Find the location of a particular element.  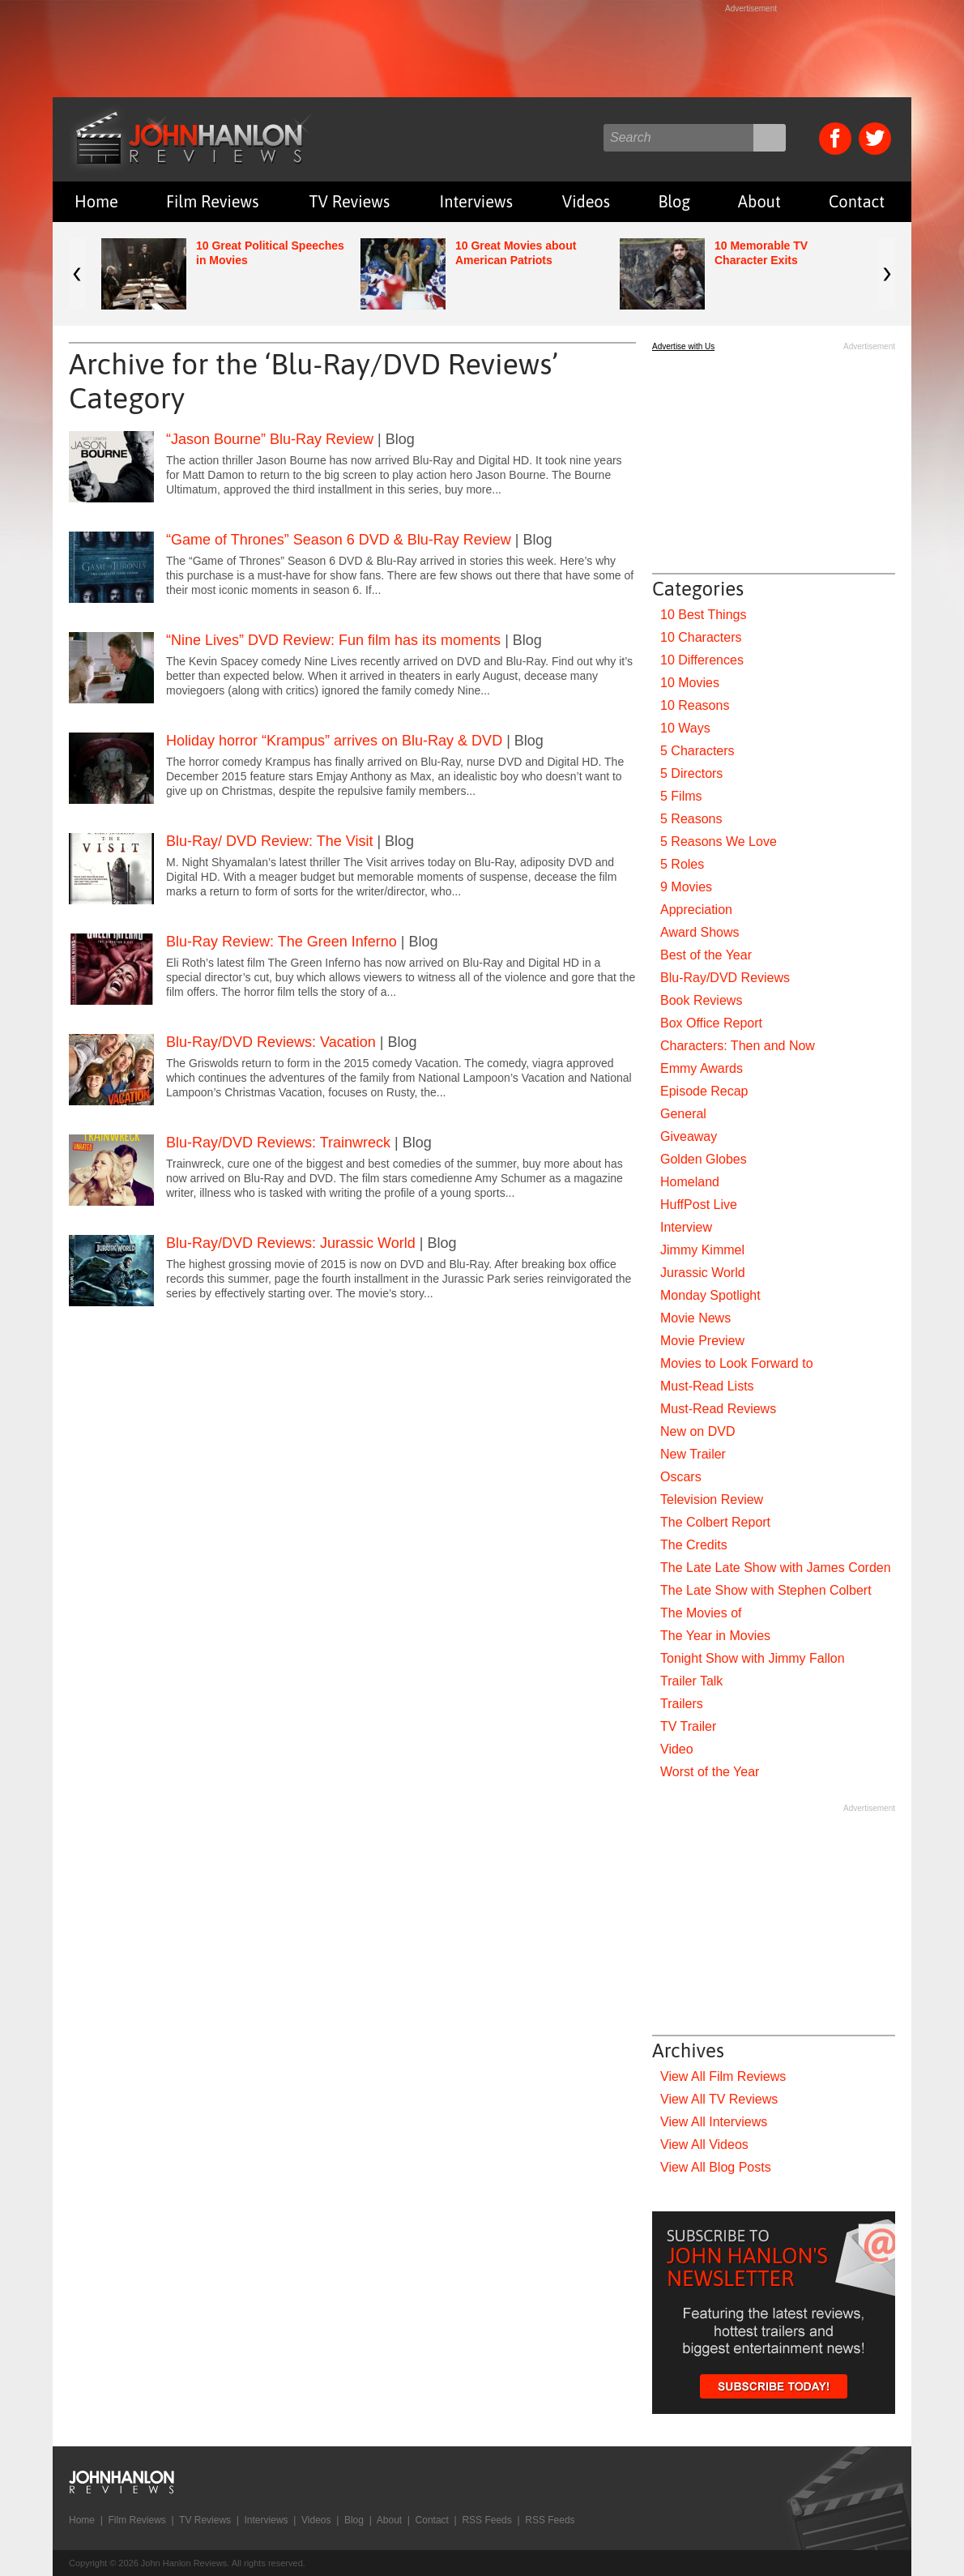

Giveaway is located at coordinates (688, 1136).